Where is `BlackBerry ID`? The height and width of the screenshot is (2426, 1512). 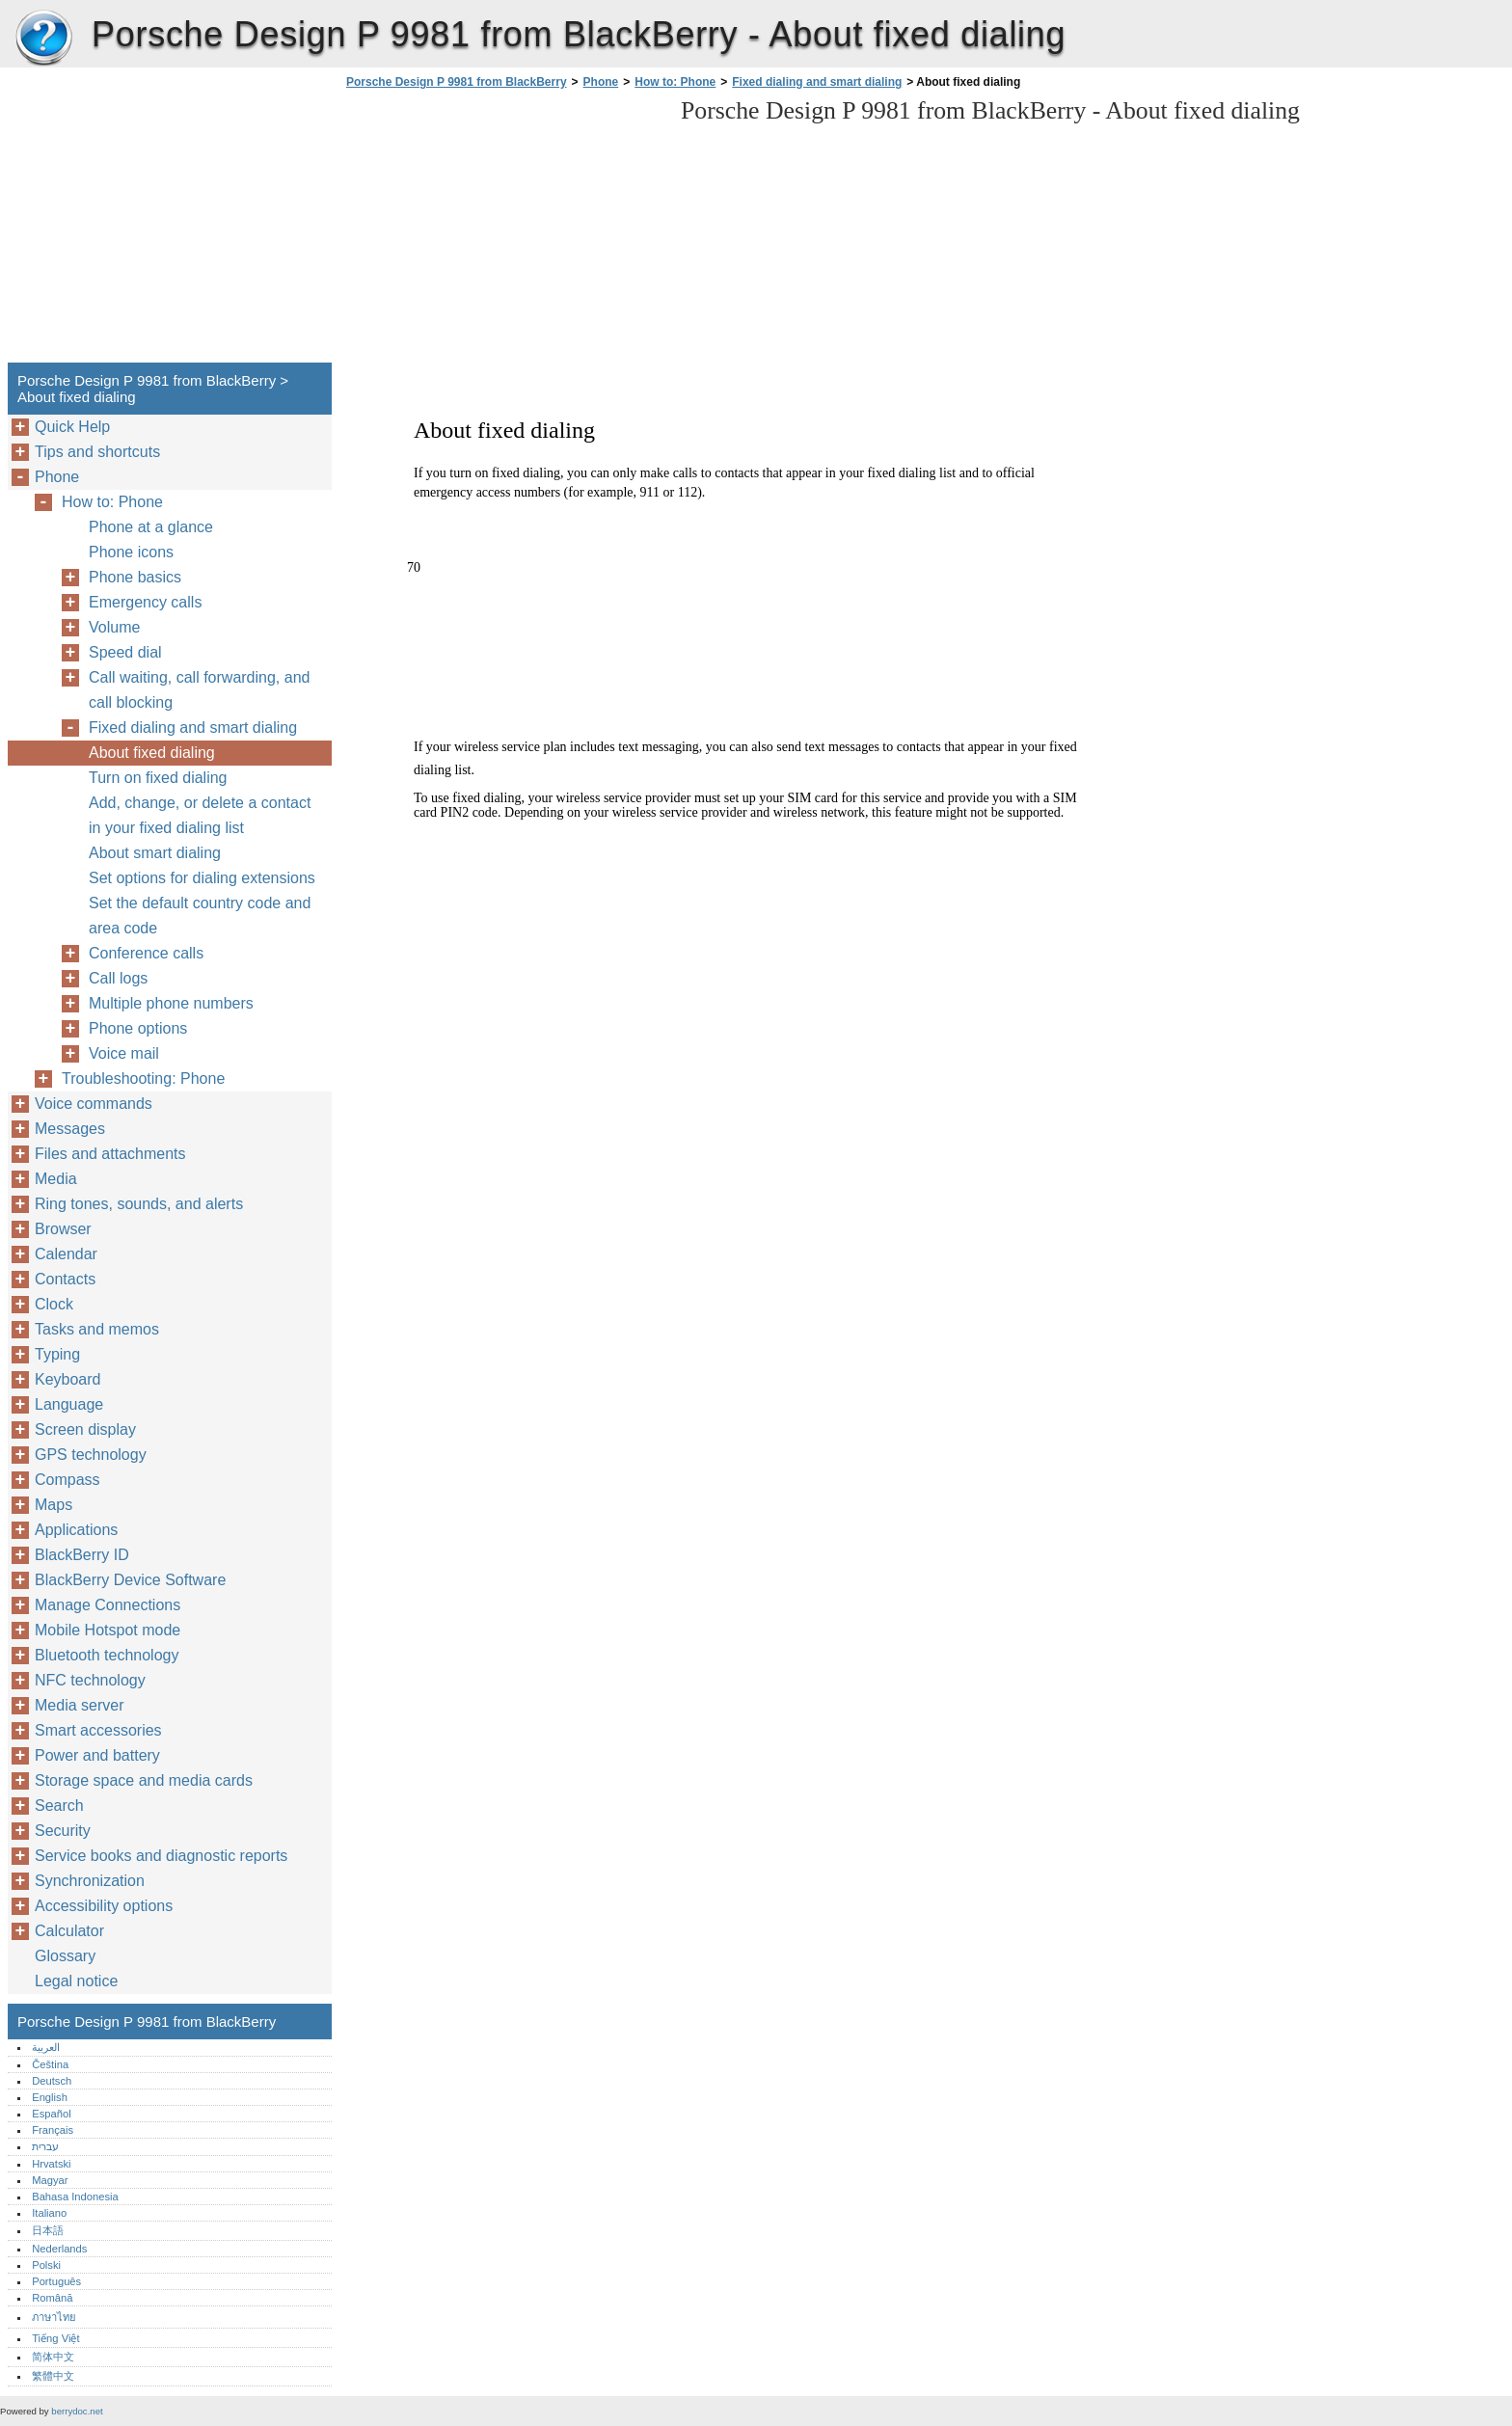 BlackBerry ID is located at coordinates (82, 1555).